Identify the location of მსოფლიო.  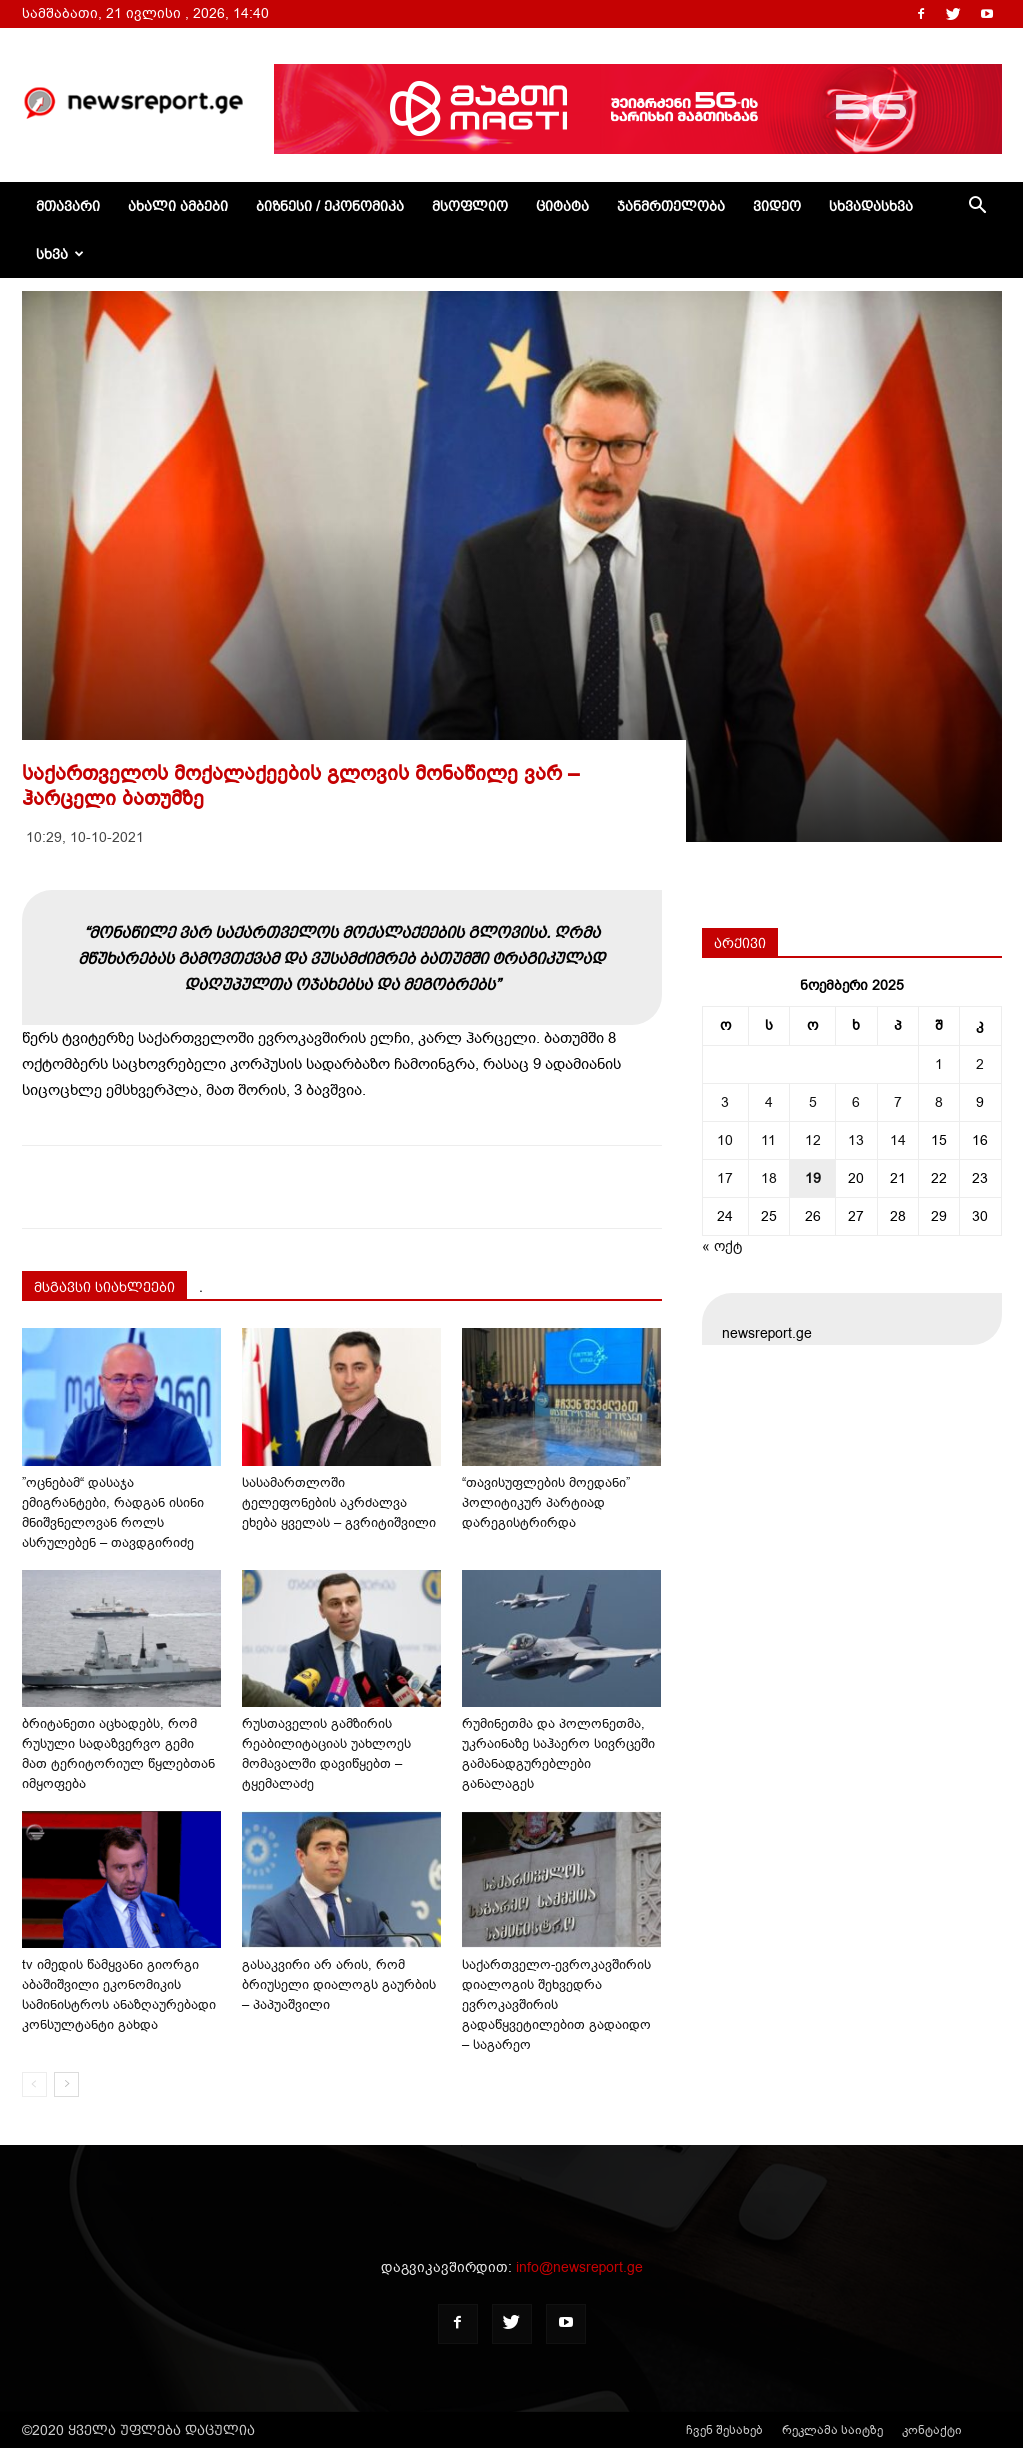
(470, 206).